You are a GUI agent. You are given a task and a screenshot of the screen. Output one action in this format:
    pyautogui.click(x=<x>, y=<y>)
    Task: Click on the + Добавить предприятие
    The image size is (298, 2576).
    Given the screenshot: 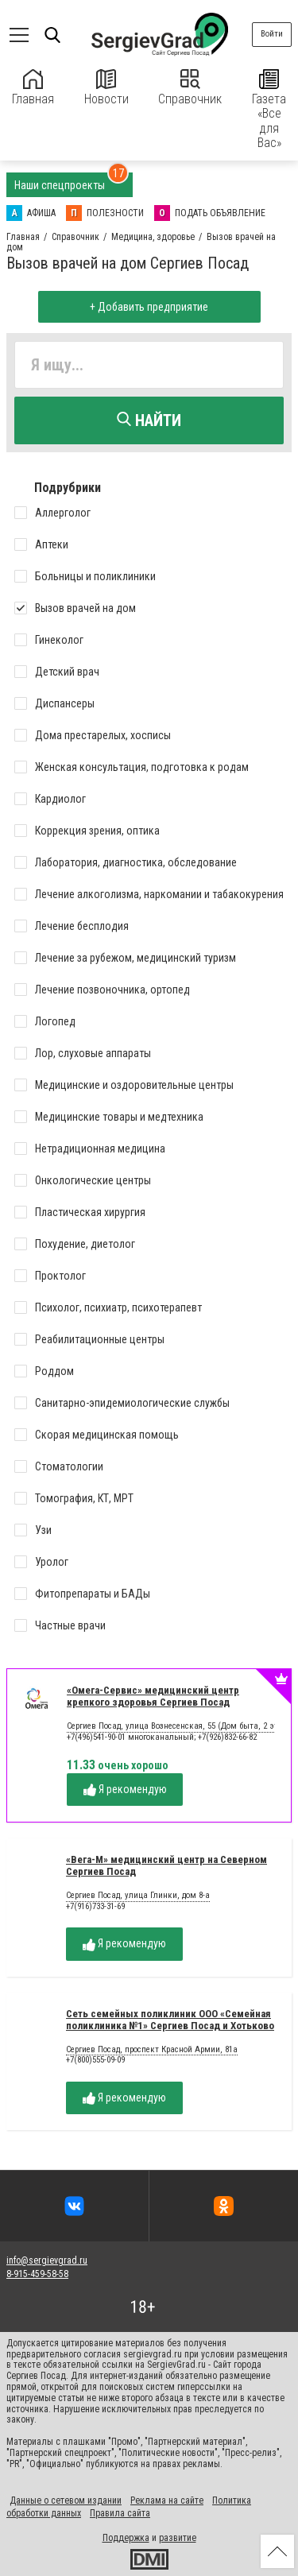 What is the action you would take?
    pyautogui.click(x=149, y=306)
    